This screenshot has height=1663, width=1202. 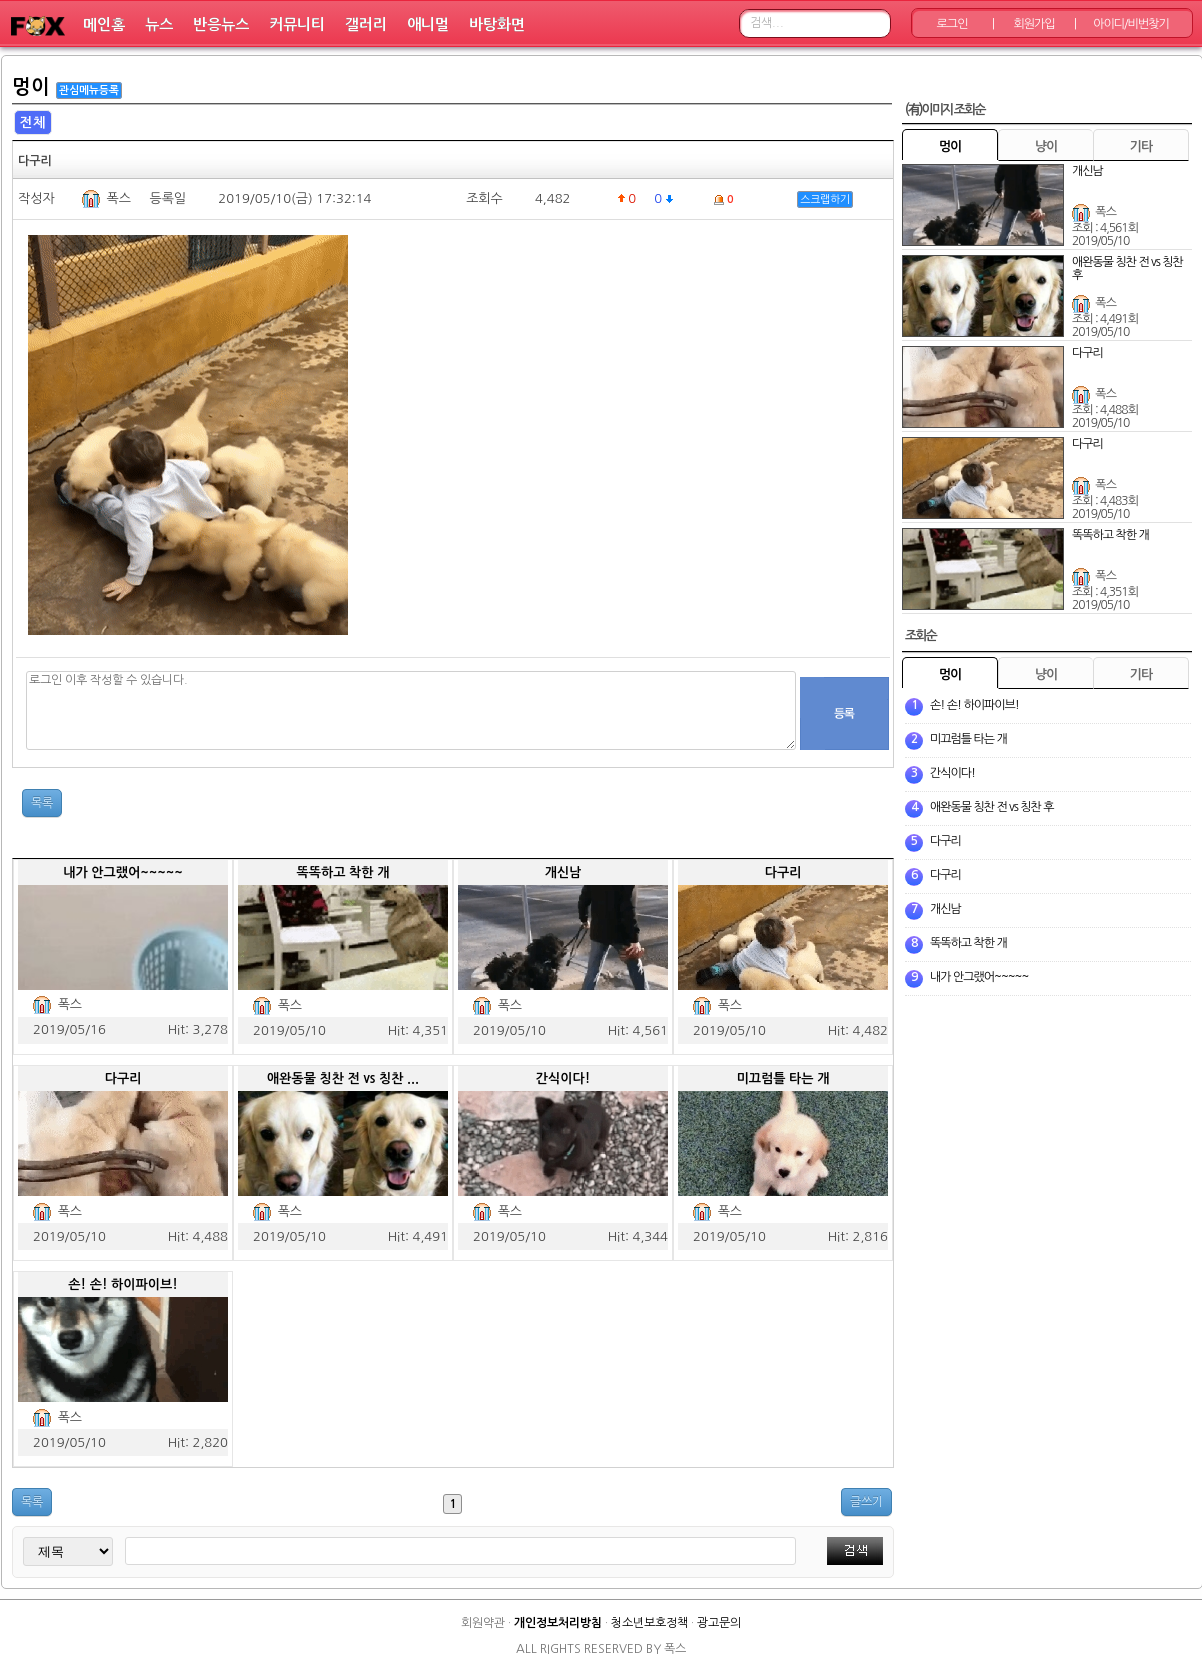 I want to click on 다구리, so click(x=783, y=872).